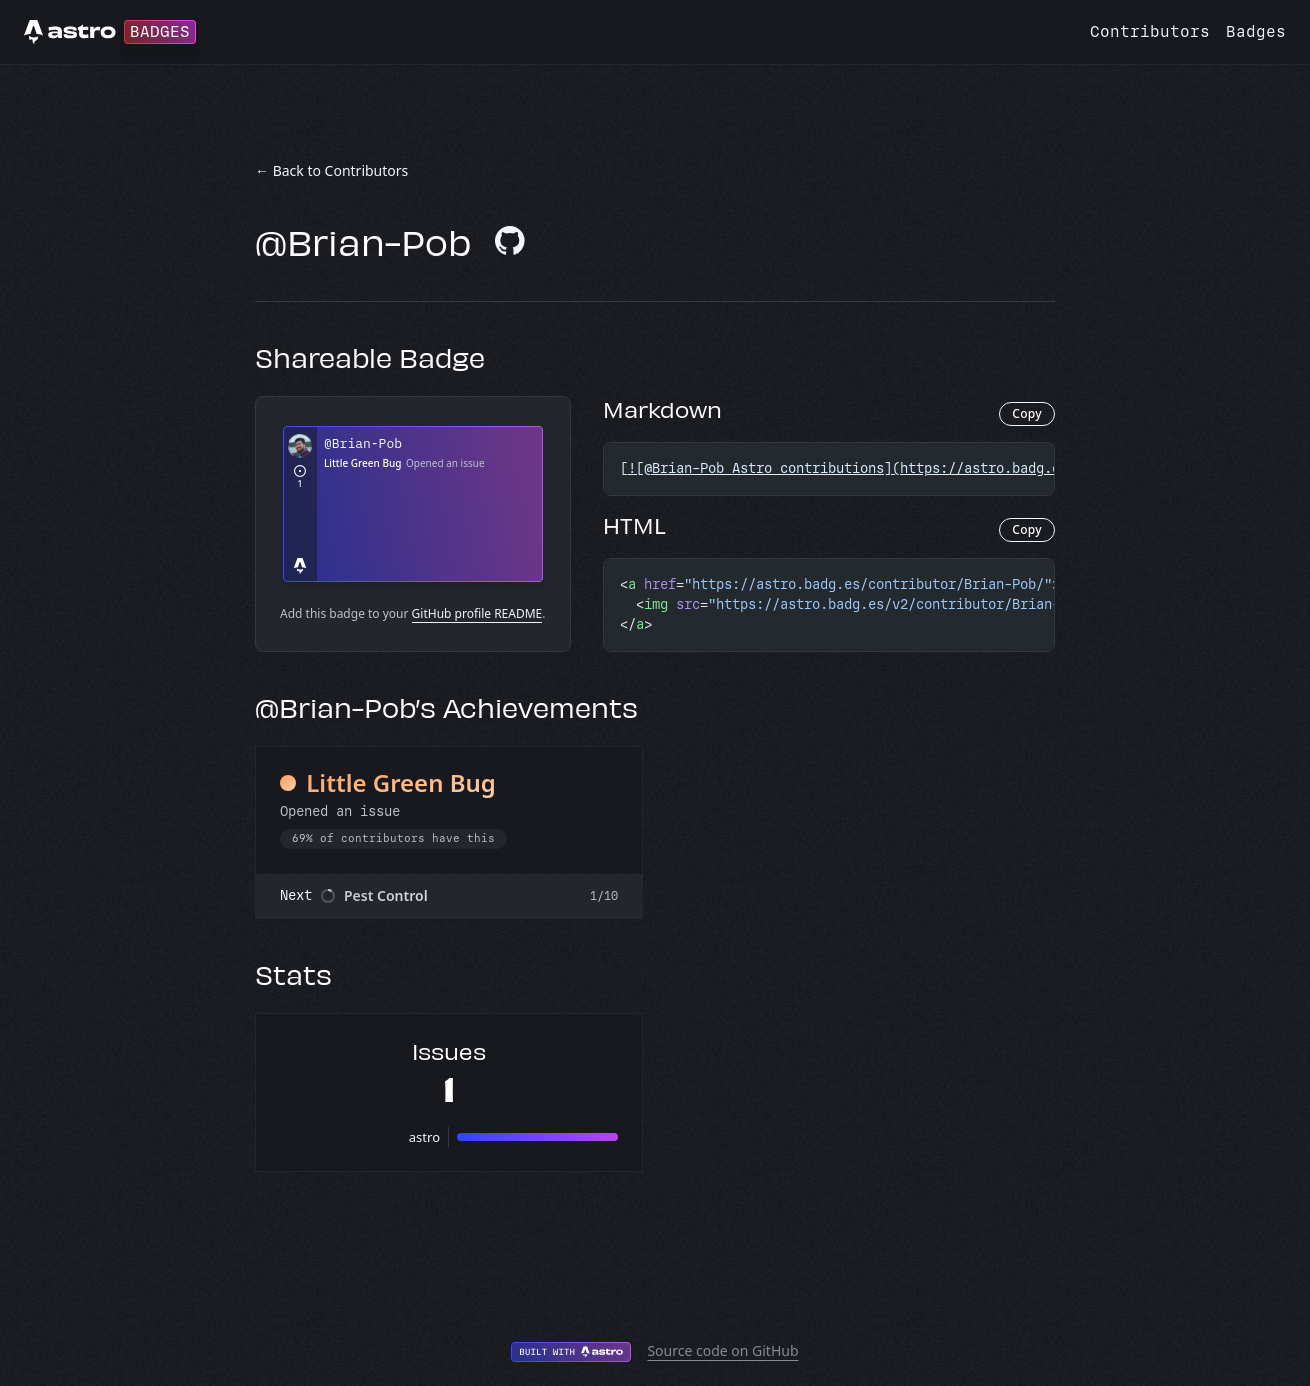 The width and height of the screenshot is (1310, 1386). Describe the element at coordinates (1256, 31) in the screenshot. I see `Badges` at that location.